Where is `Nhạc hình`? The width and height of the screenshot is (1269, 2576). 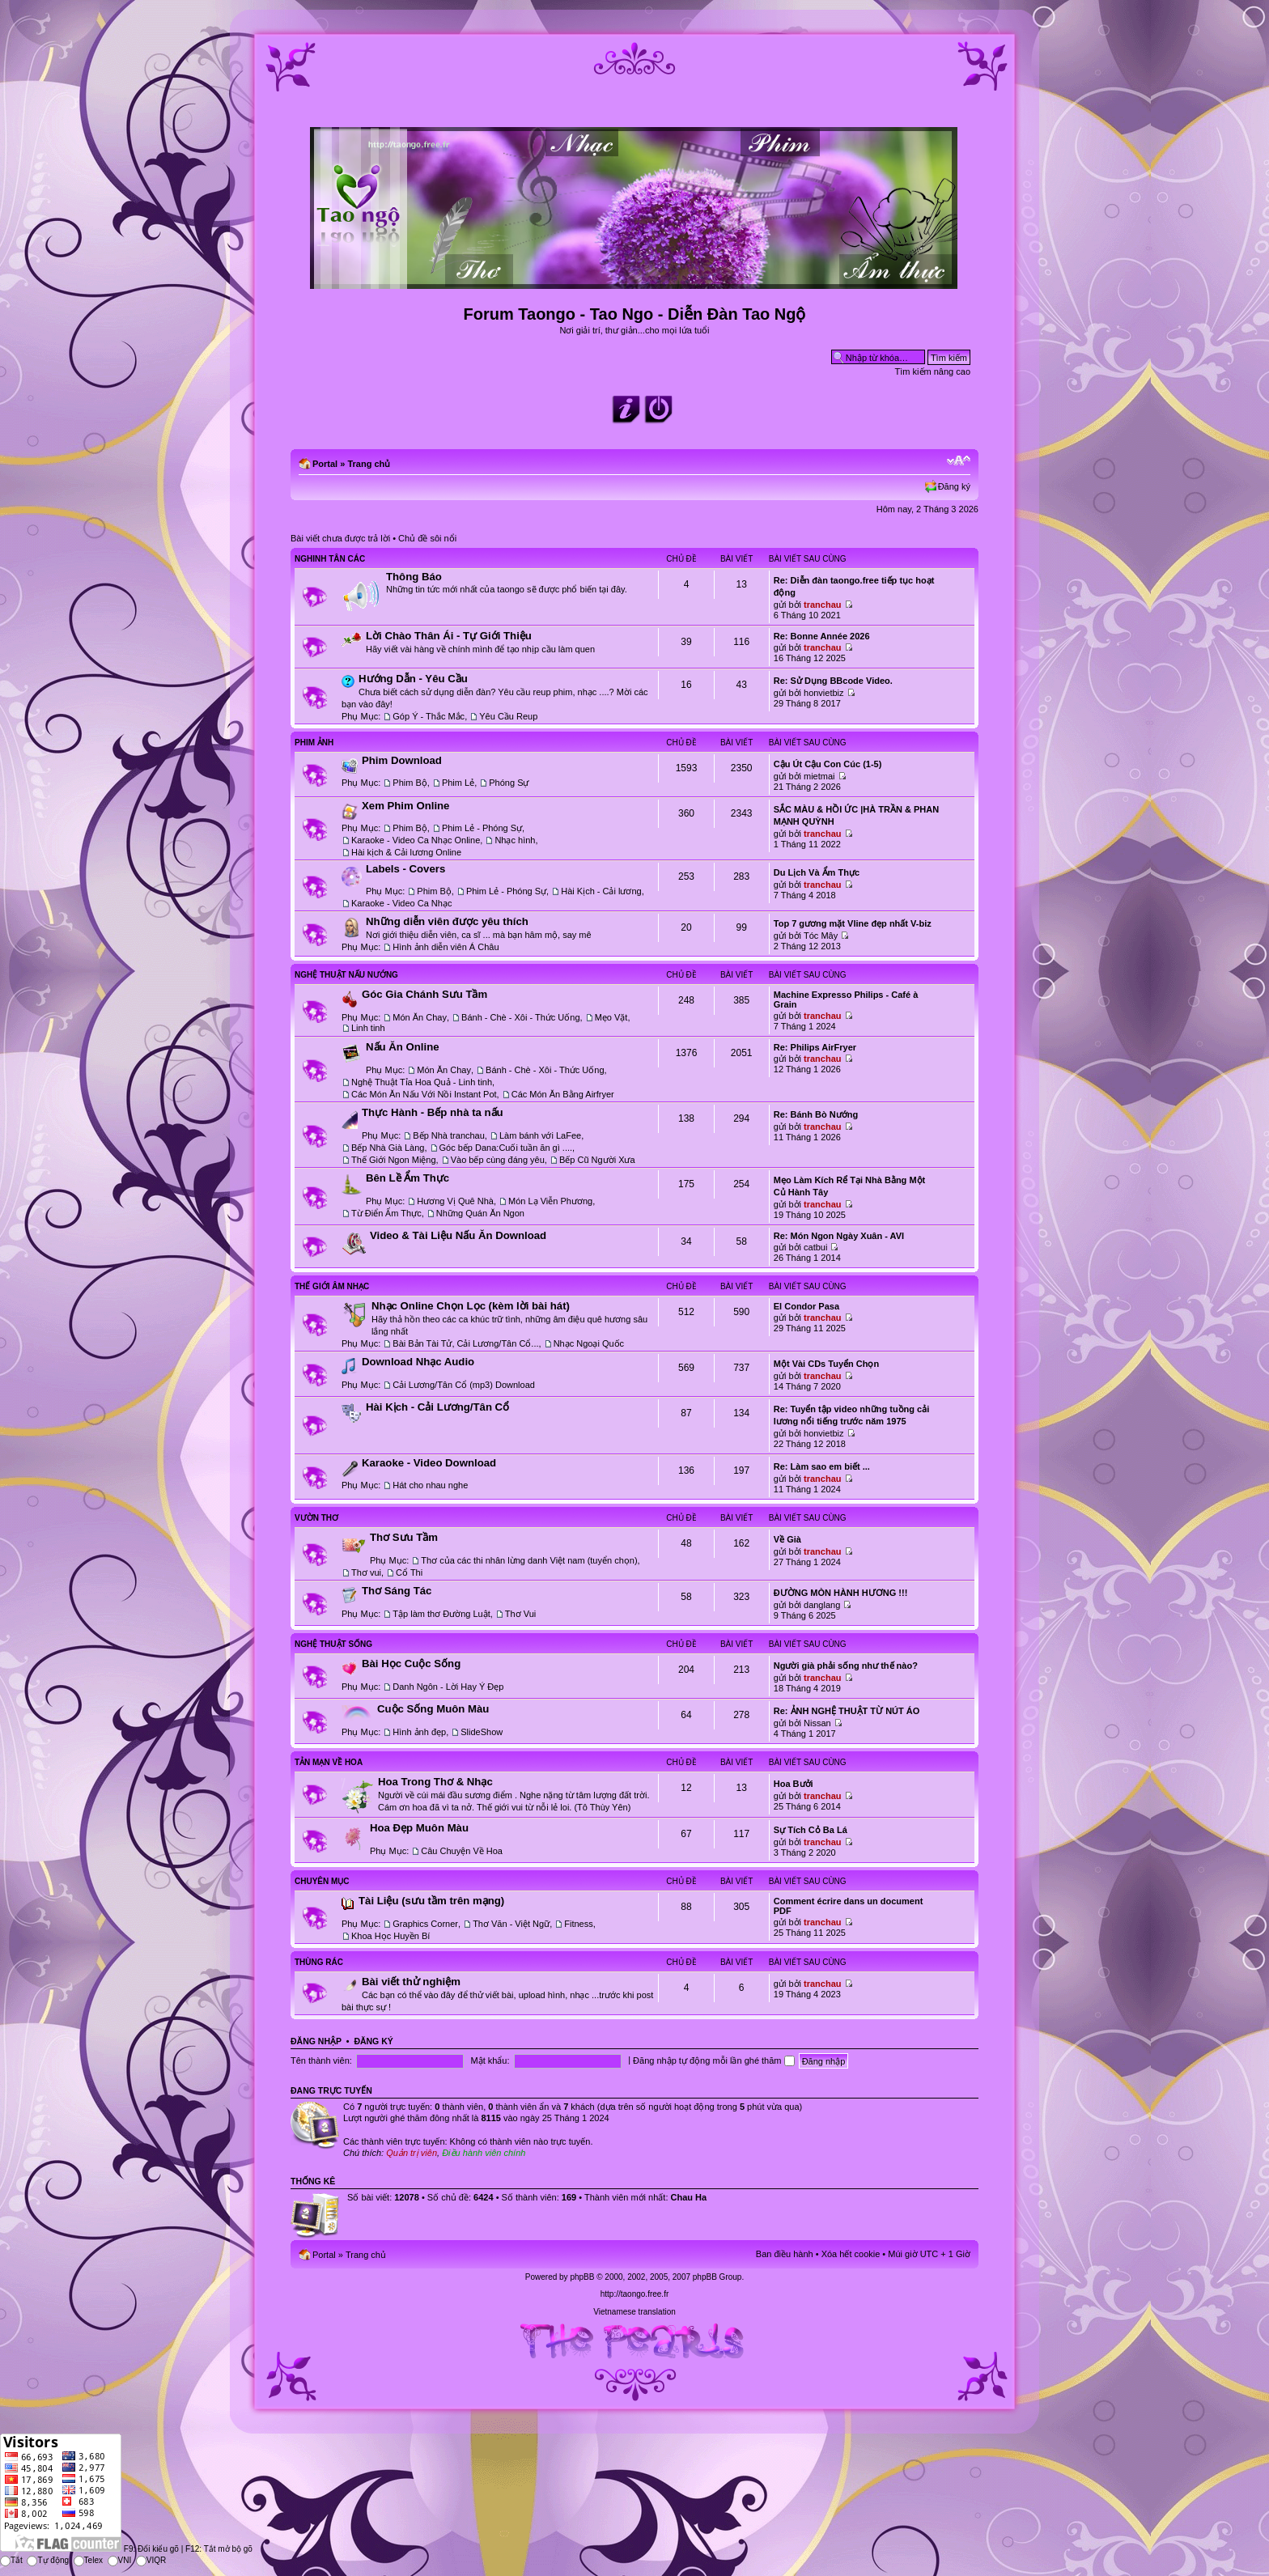
Nhạc hình is located at coordinates (514, 840).